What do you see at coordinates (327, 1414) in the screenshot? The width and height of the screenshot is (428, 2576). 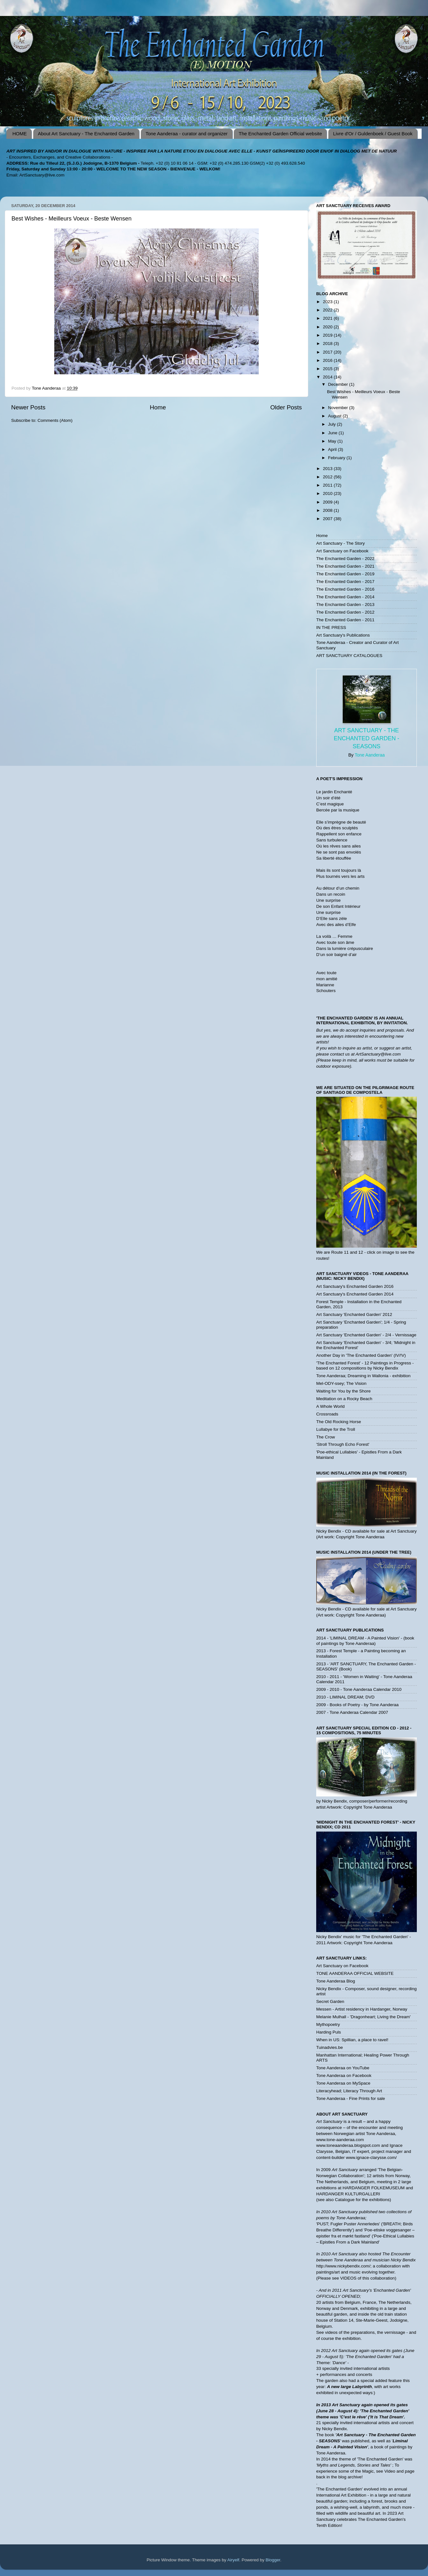 I see `Crossroads` at bounding box center [327, 1414].